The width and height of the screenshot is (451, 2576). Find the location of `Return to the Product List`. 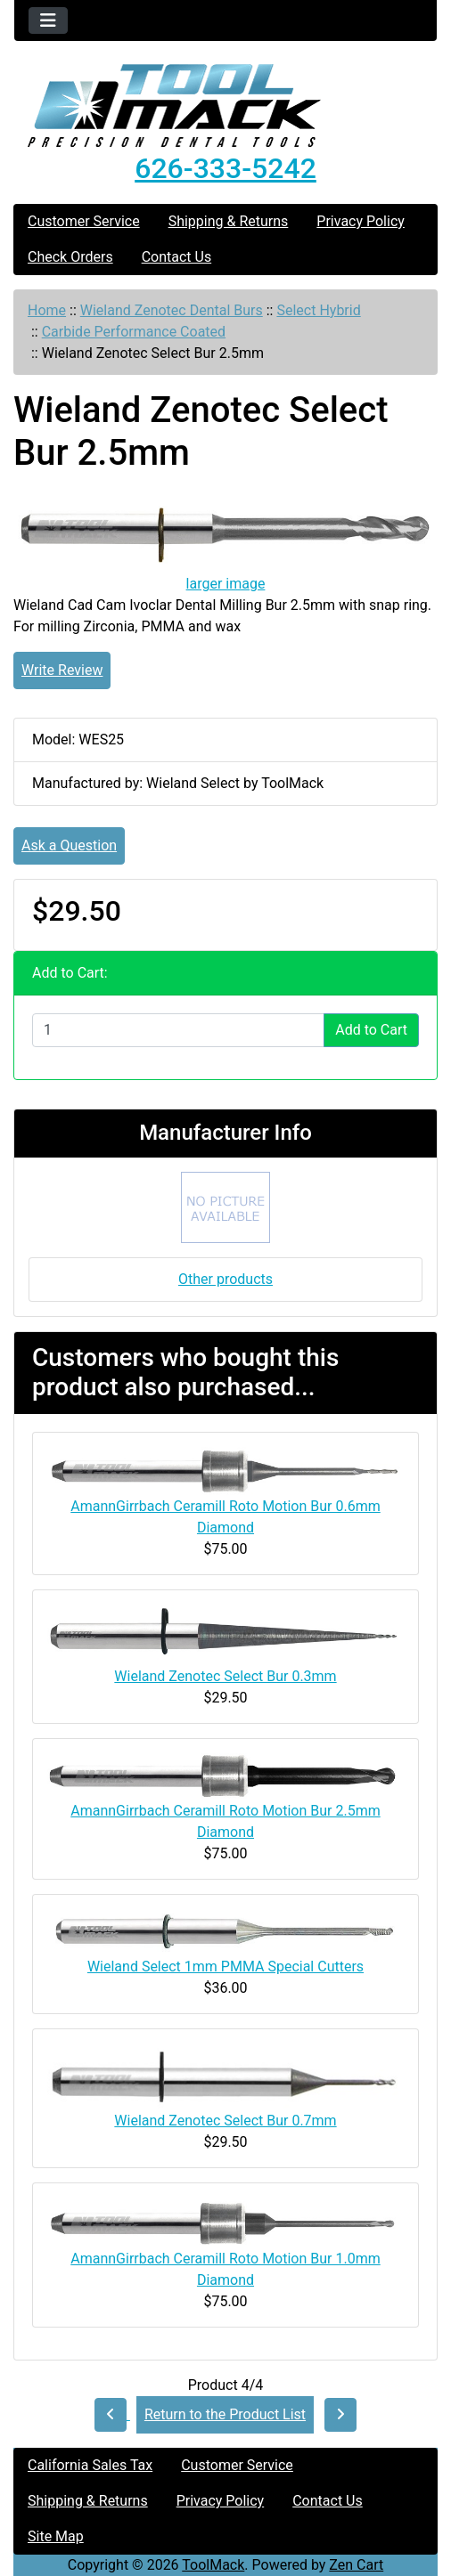

Return to the Product List is located at coordinates (225, 2414).